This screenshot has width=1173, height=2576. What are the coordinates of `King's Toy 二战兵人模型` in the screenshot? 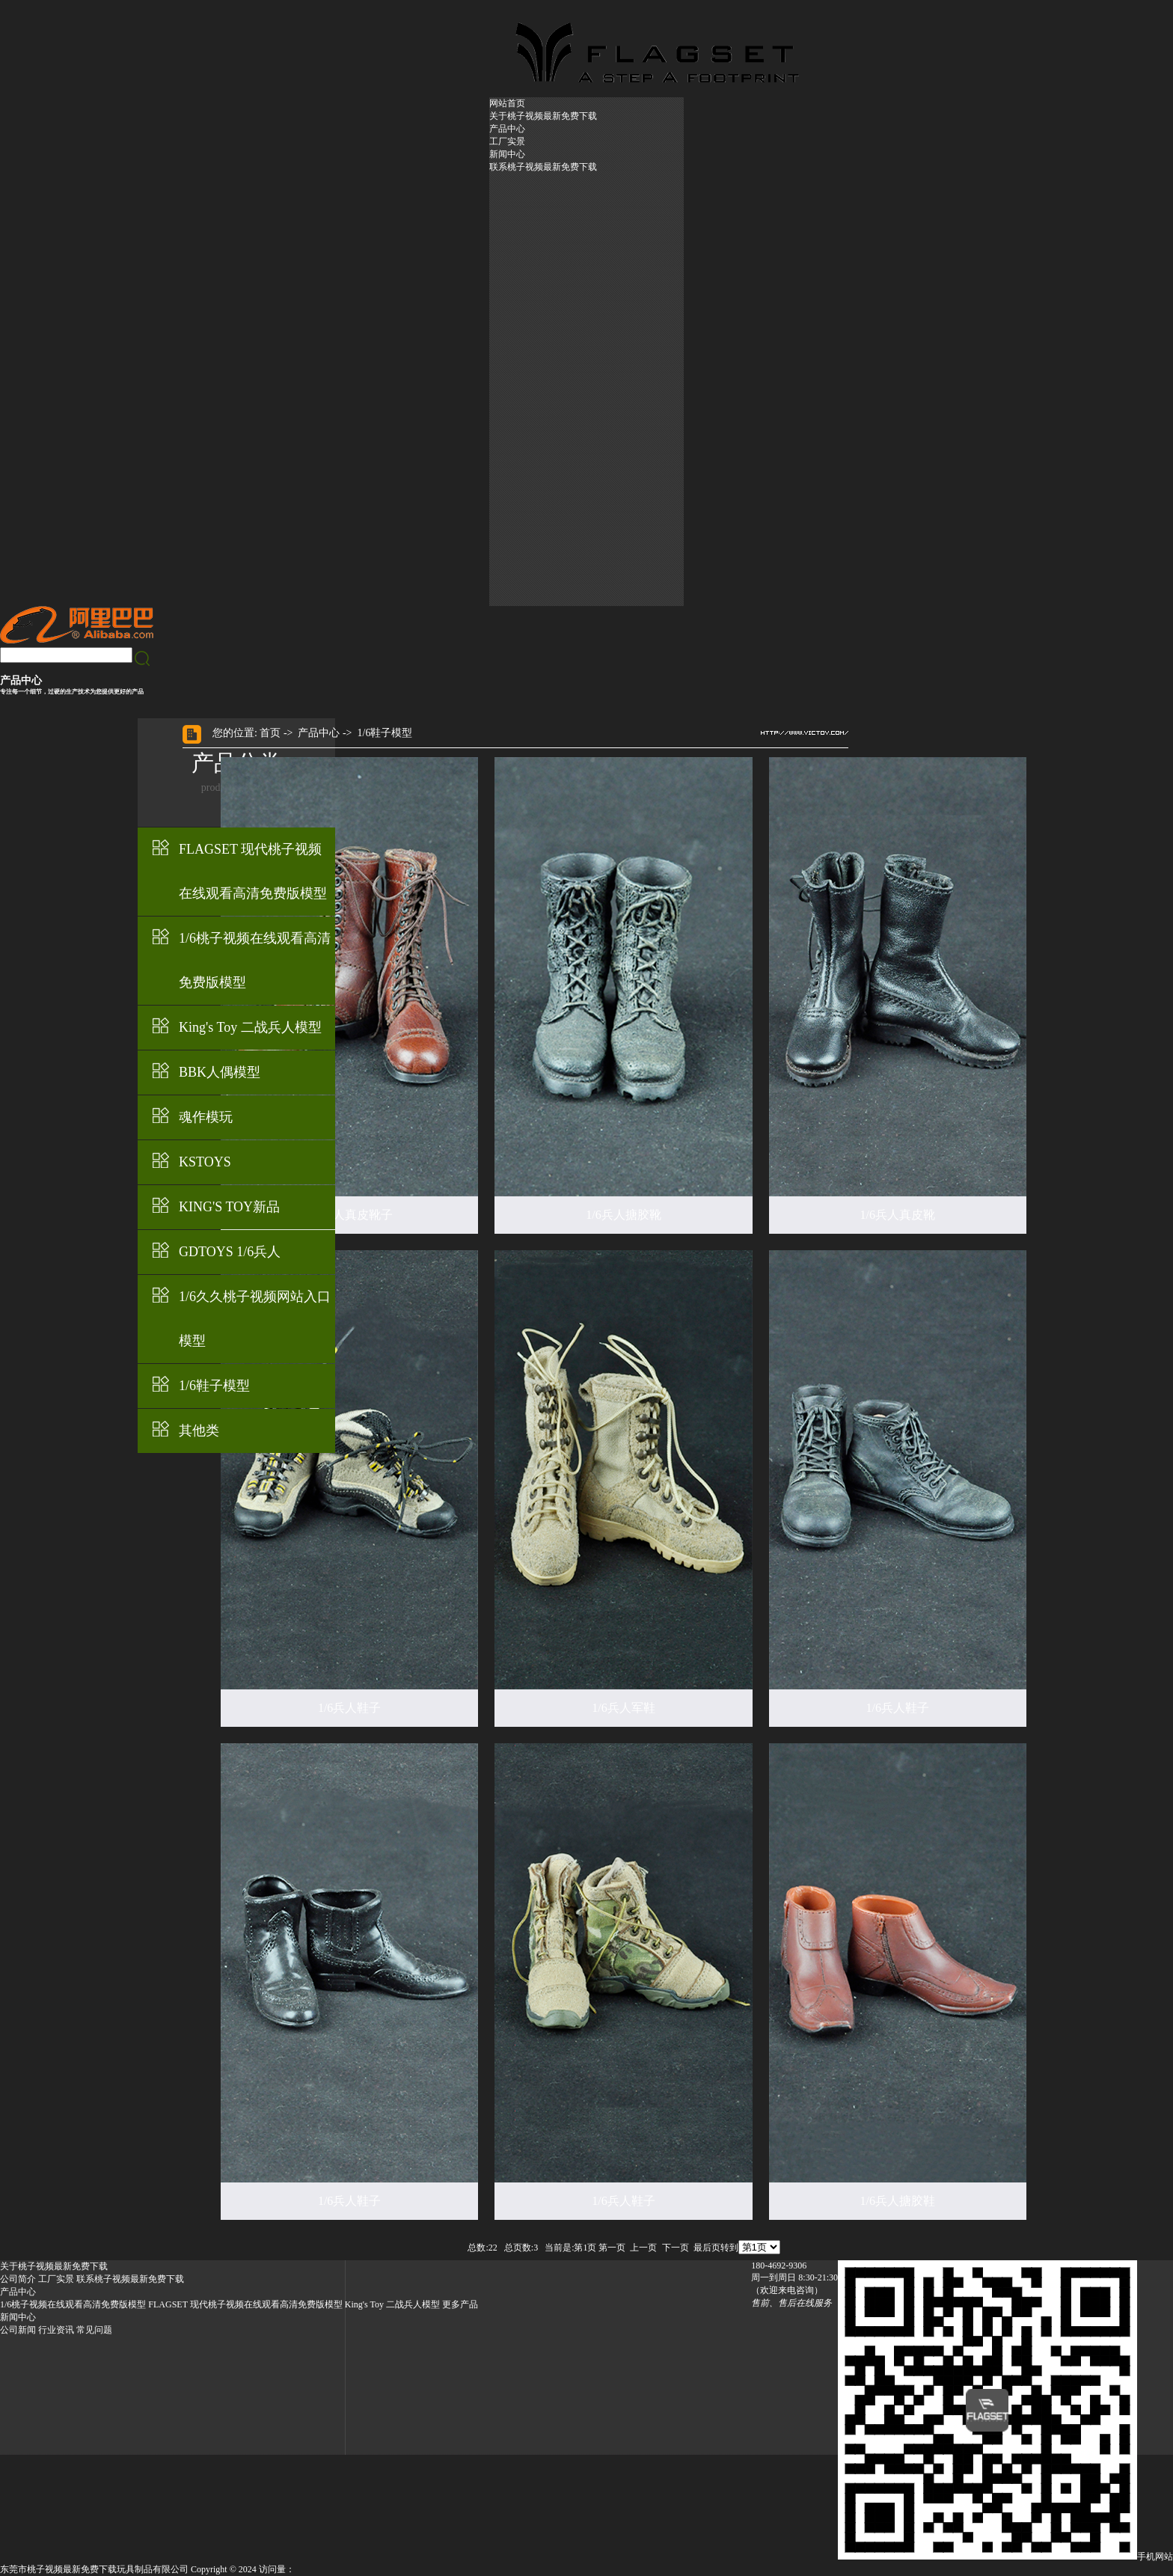 It's located at (250, 1027).